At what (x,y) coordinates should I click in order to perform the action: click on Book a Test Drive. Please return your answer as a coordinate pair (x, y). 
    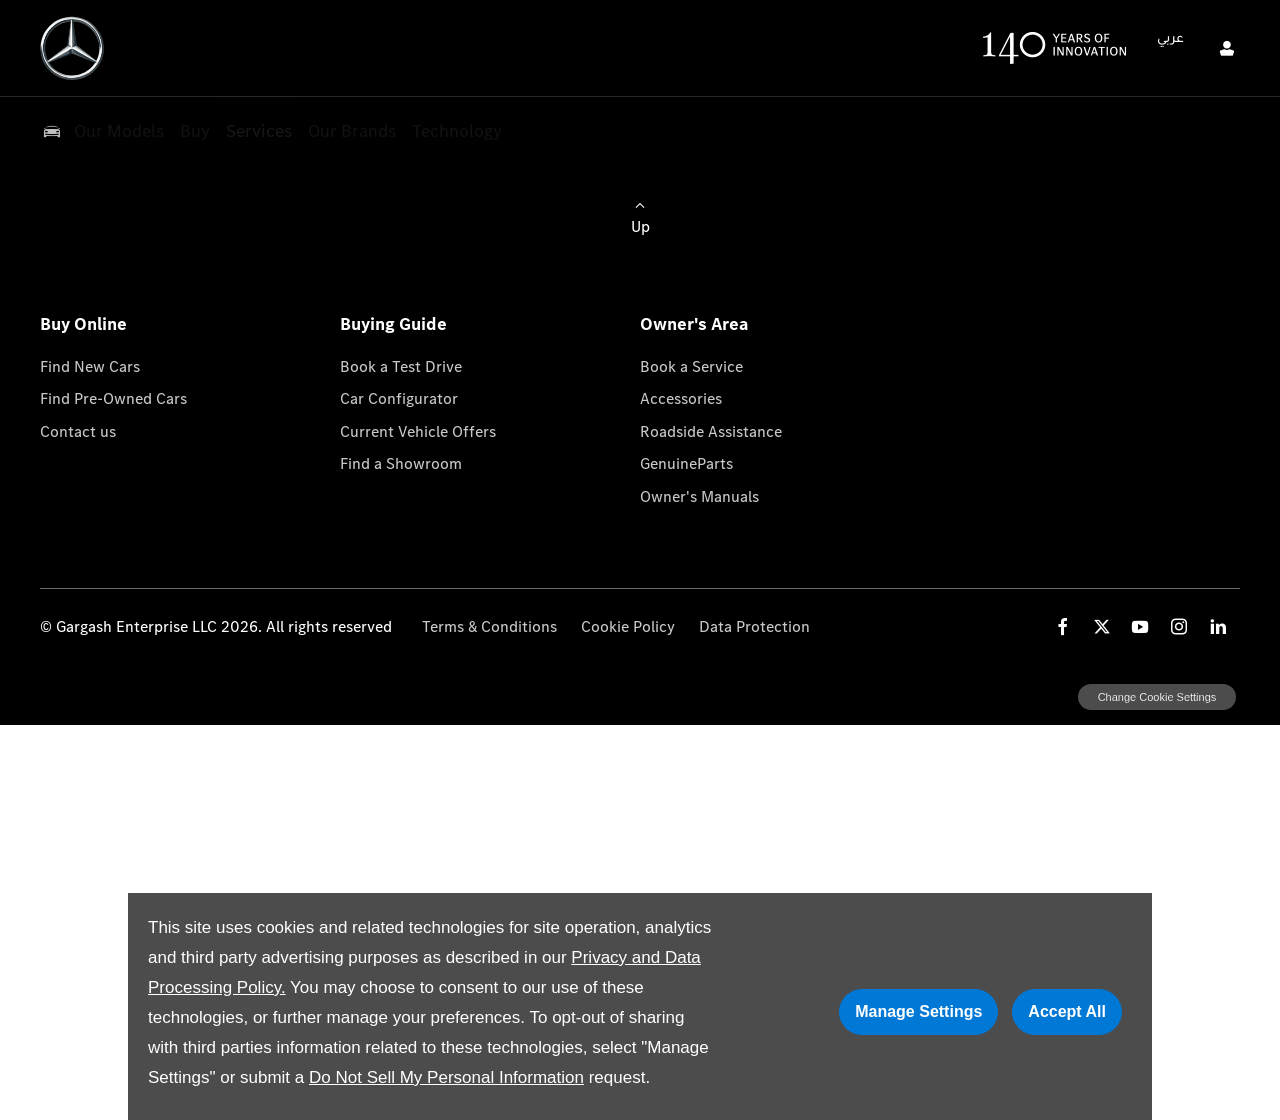
    Looking at the image, I should click on (401, 366).